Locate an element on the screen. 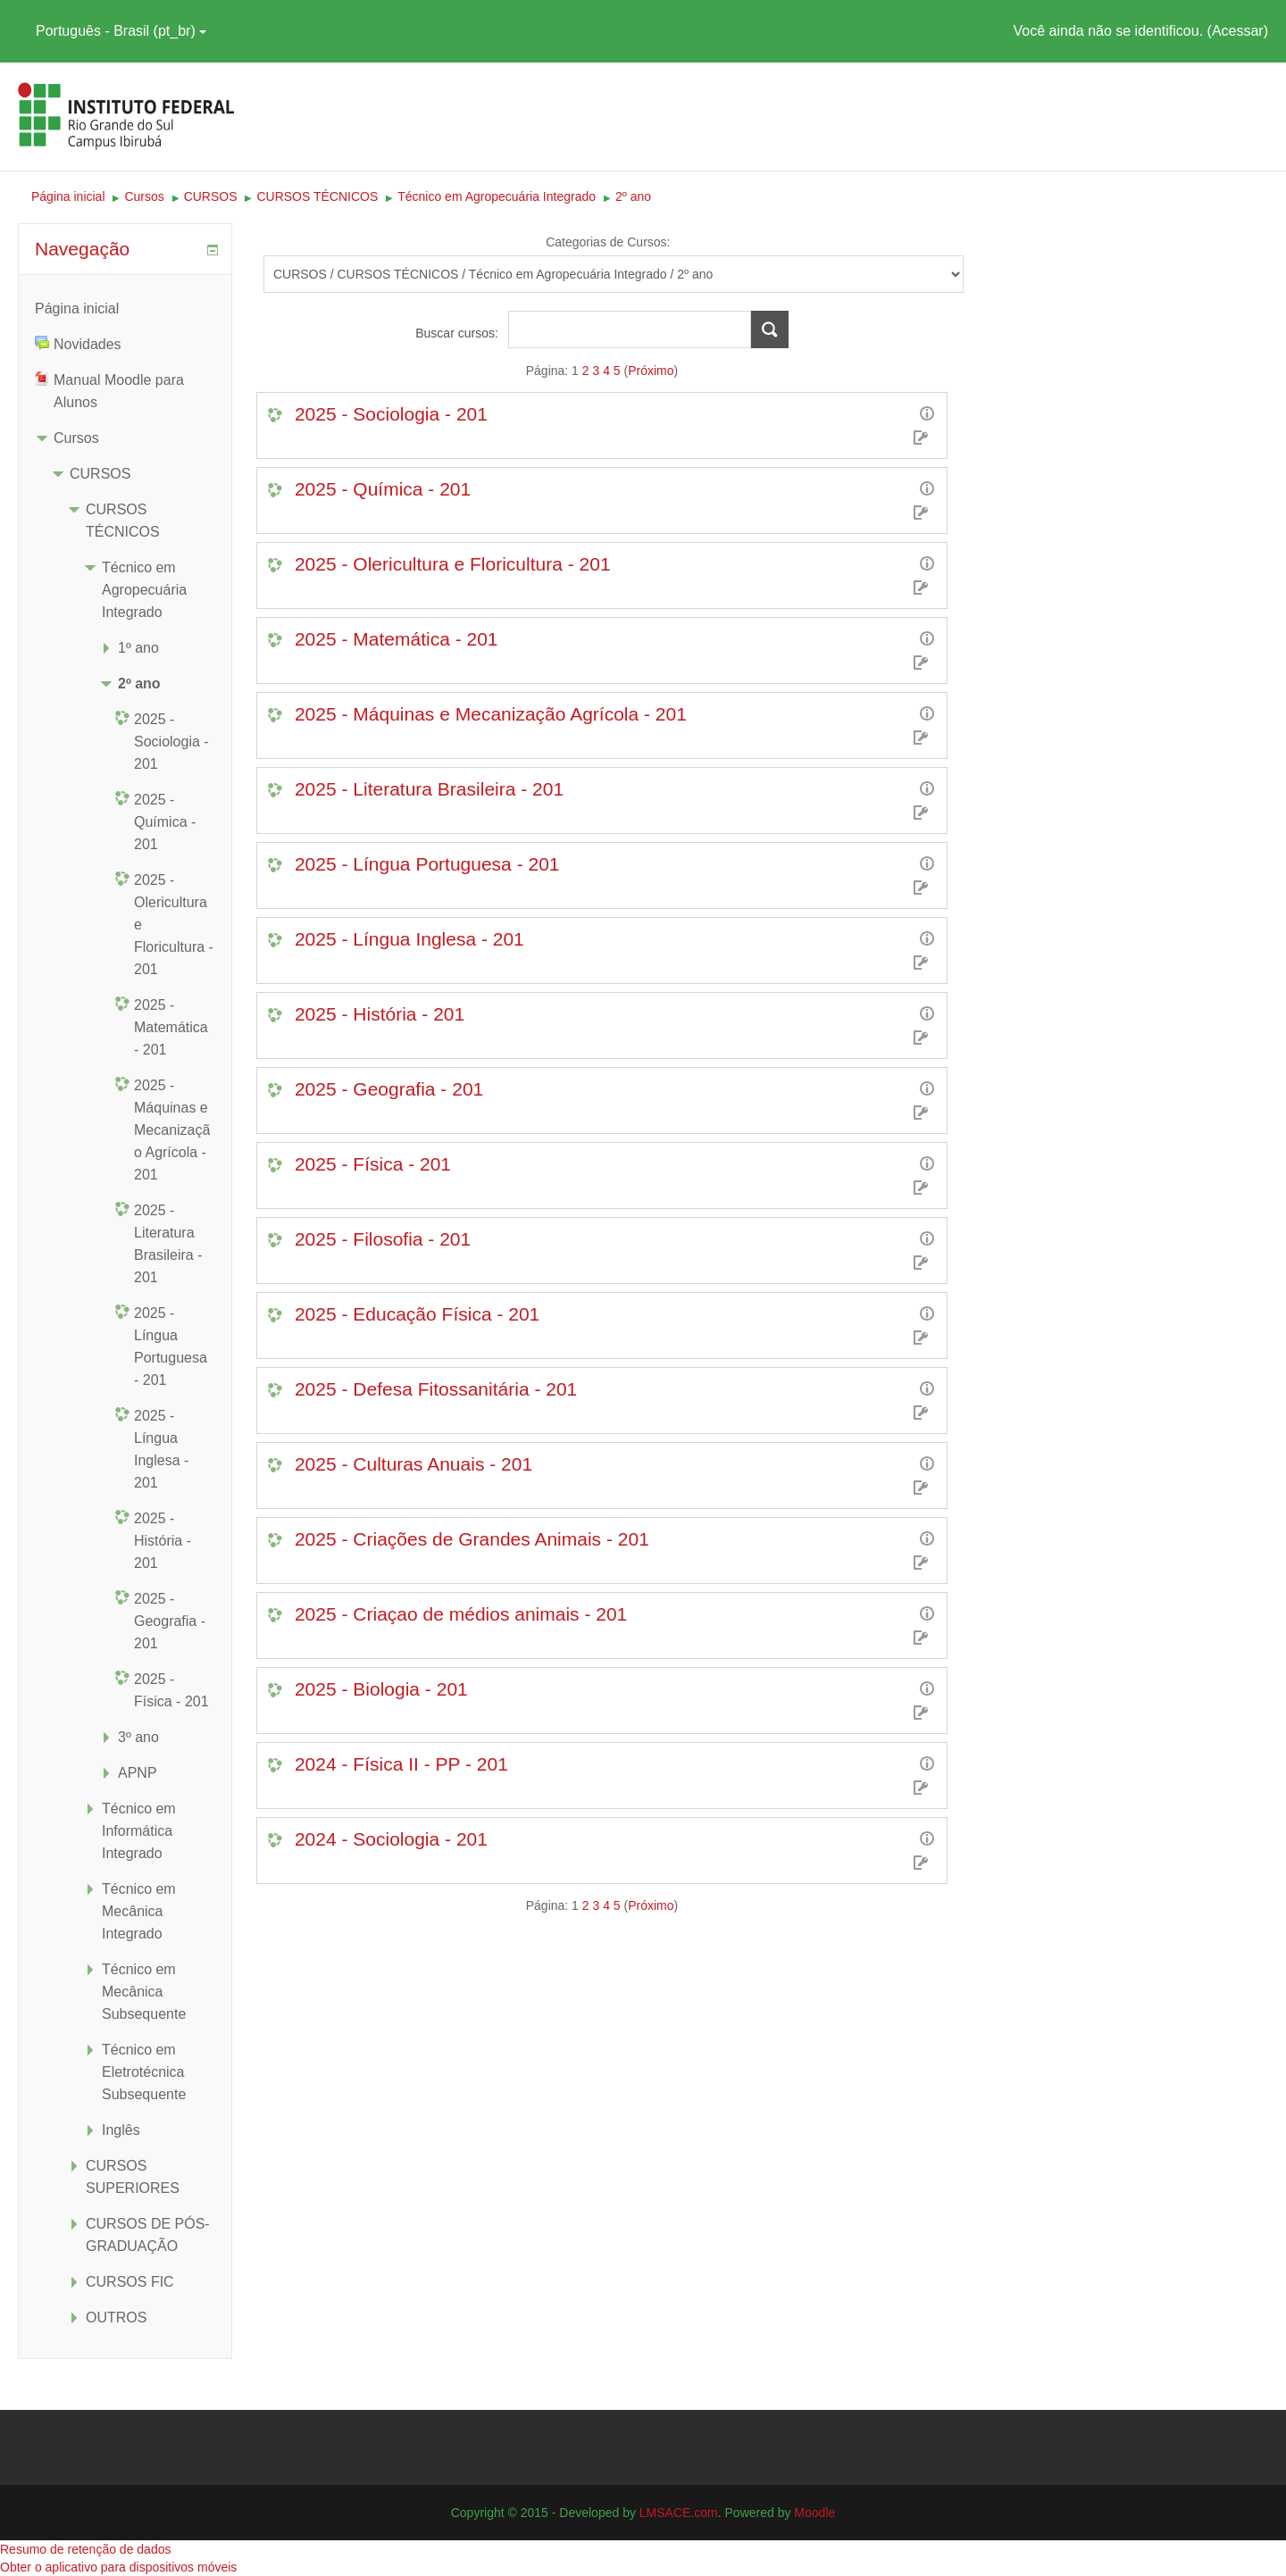 The height and width of the screenshot is (2576, 1286). Moodle is located at coordinates (814, 2512).